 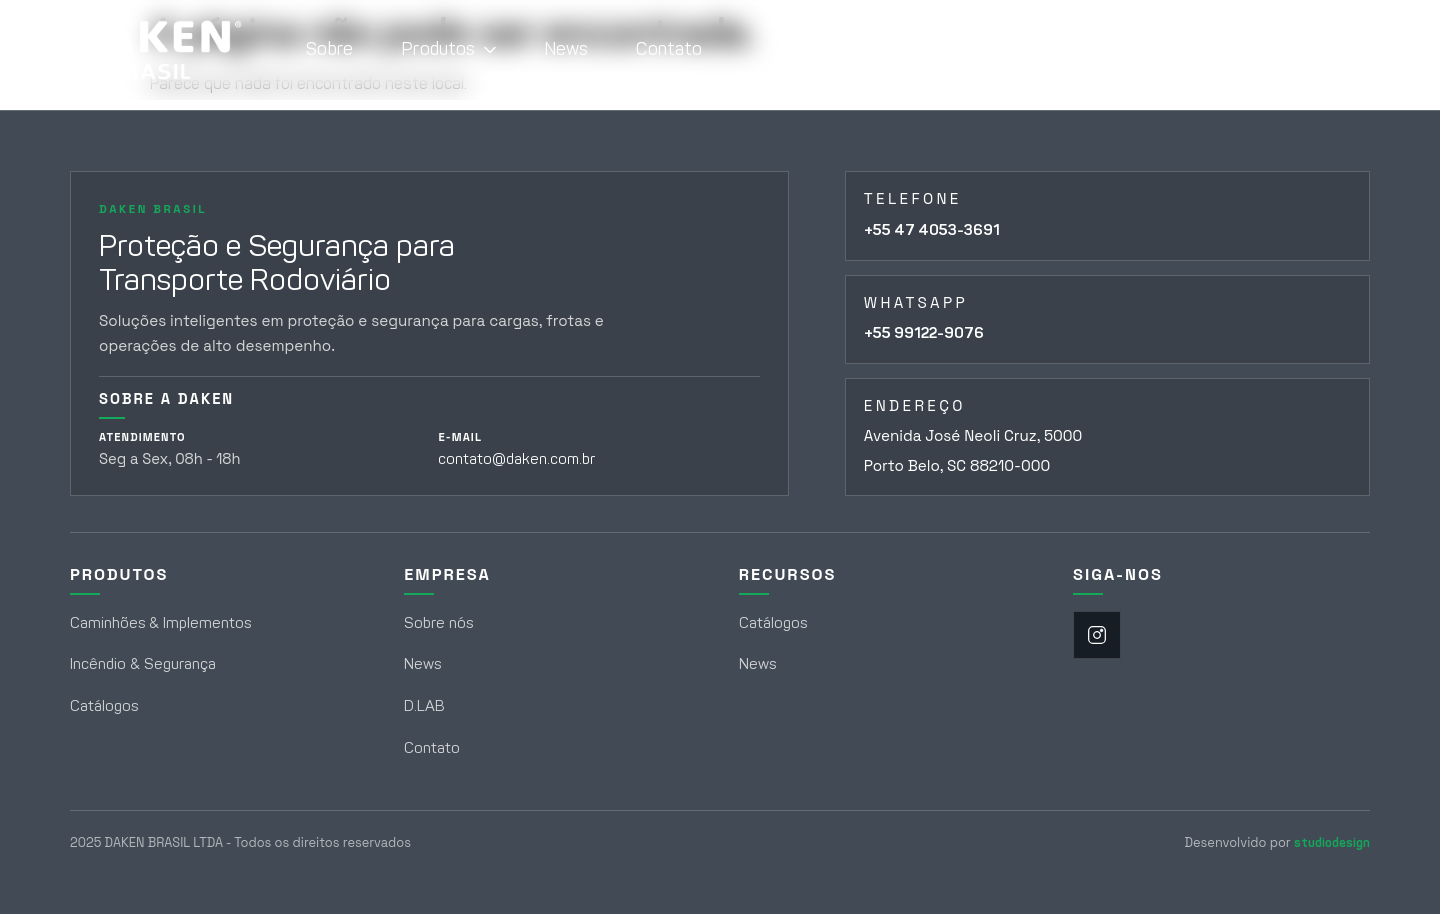 I want to click on [Daken Brasil - Página Inicial], so click(x=156, y=50).